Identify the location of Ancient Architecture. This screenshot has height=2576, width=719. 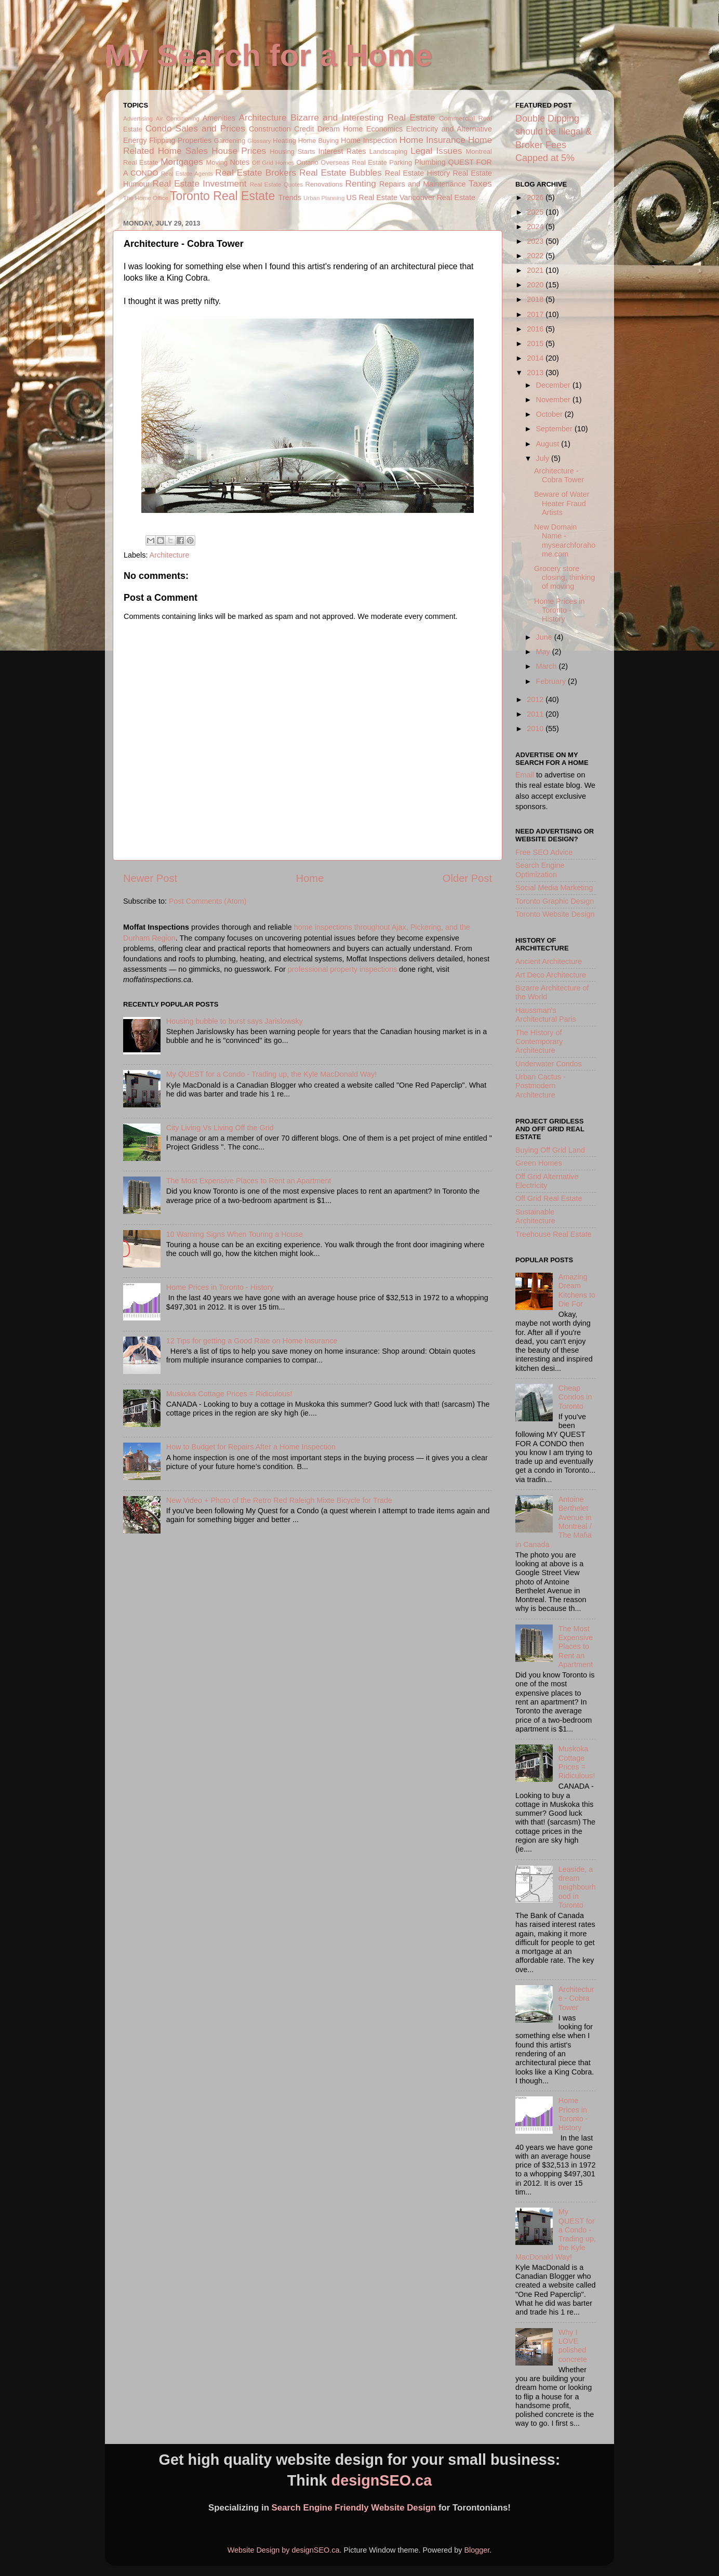
(548, 961).